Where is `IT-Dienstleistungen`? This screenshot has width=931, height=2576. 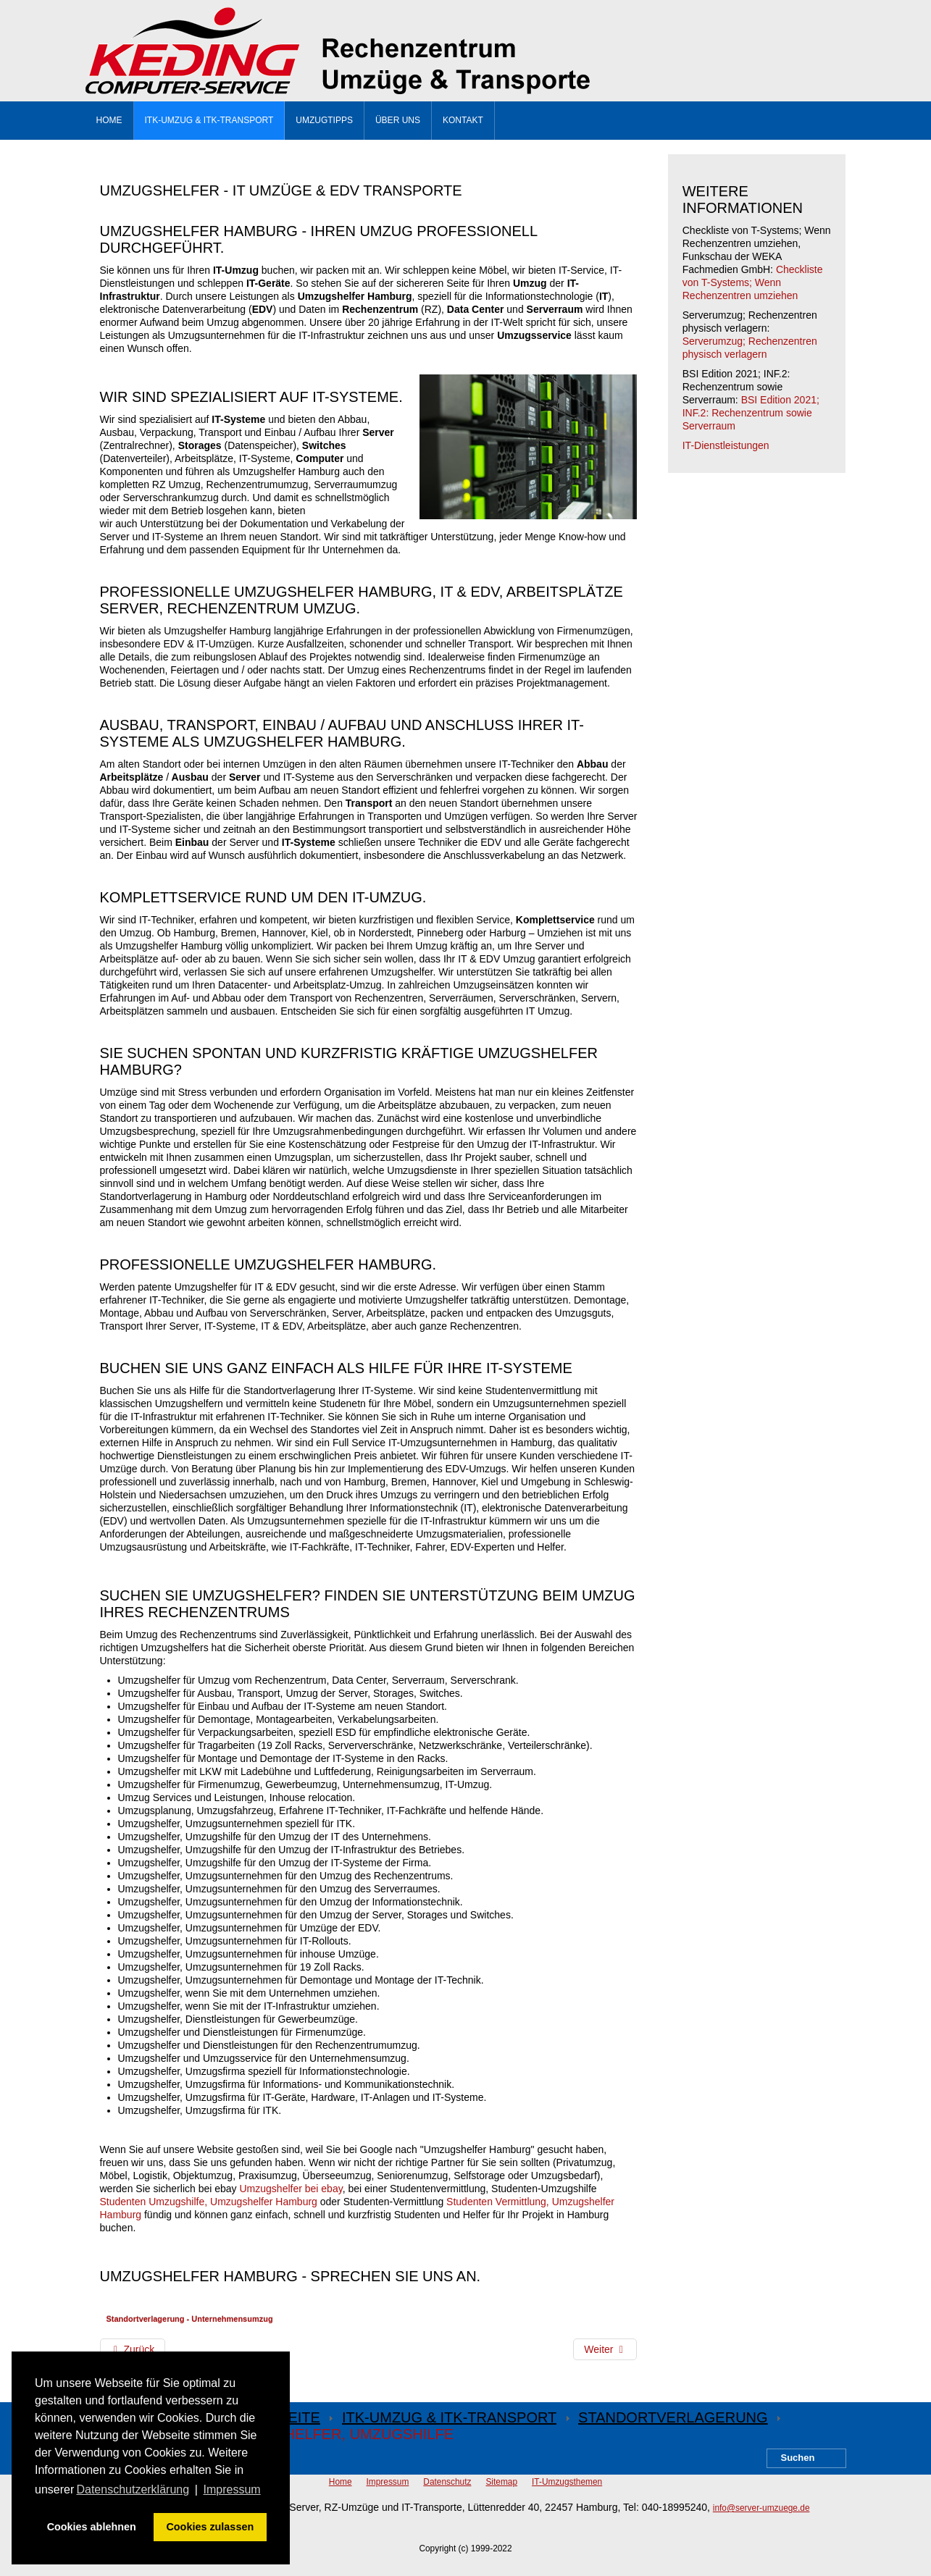 IT-Dienstleistungen is located at coordinates (725, 445).